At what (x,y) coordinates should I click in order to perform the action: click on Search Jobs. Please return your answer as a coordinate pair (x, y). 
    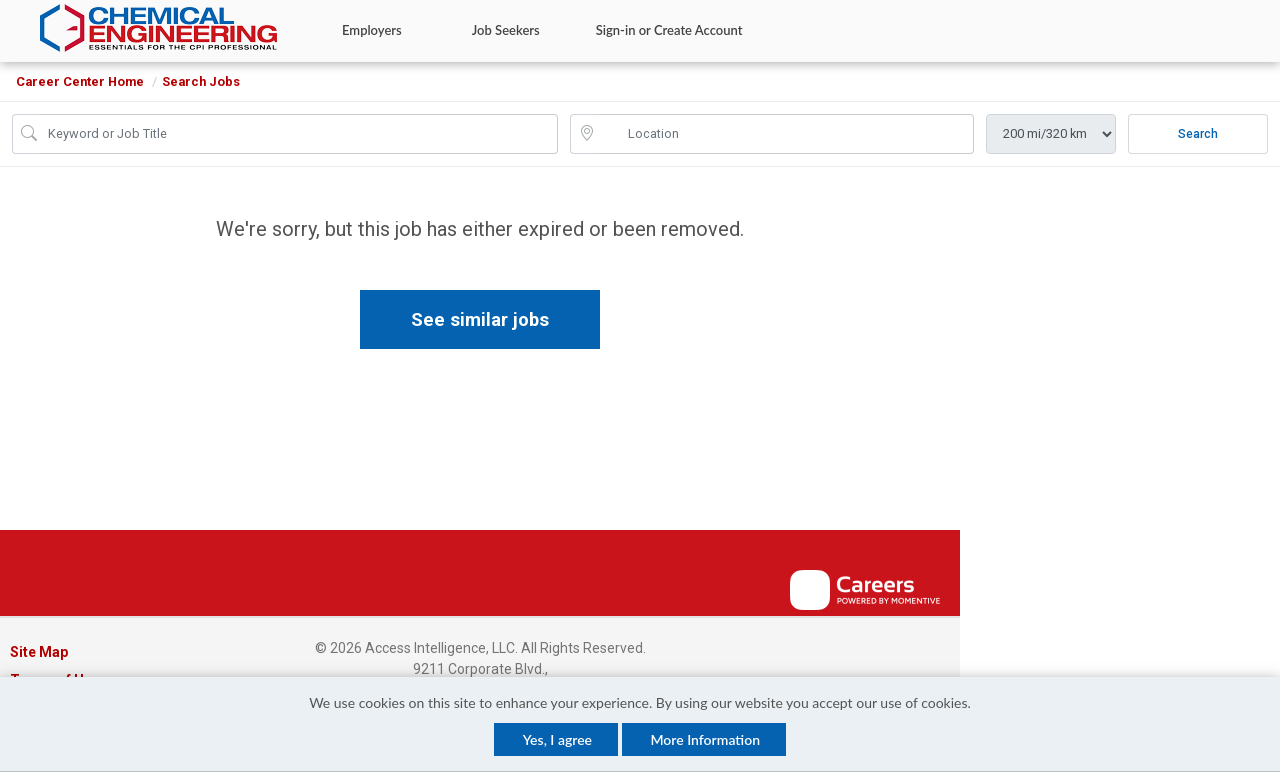
    Looking at the image, I should click on (201, 81).